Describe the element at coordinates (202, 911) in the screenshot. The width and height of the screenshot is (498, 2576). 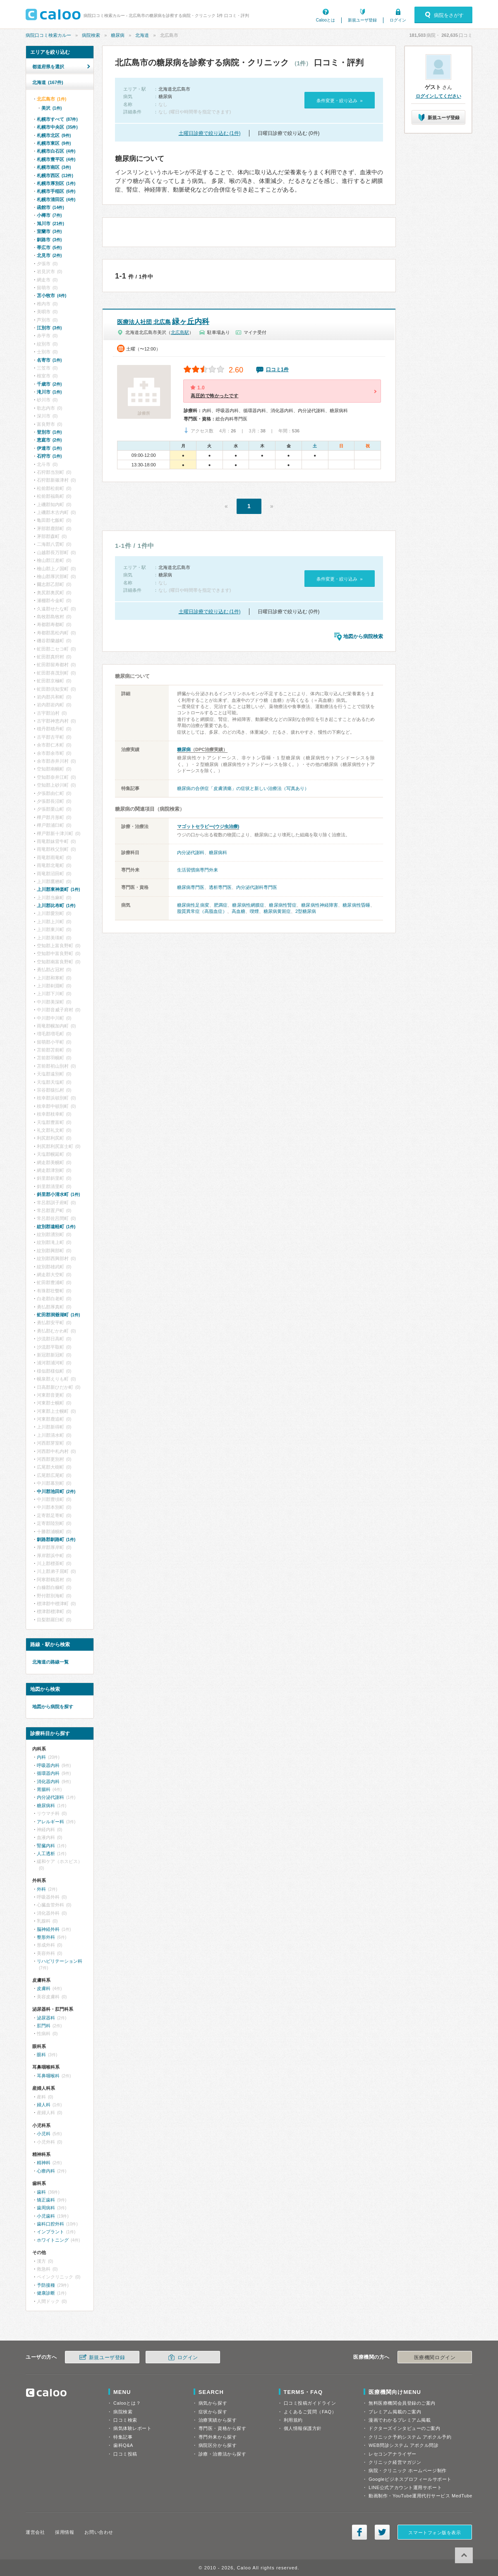
I see `脂質異常症（高脂血症）` at that location.